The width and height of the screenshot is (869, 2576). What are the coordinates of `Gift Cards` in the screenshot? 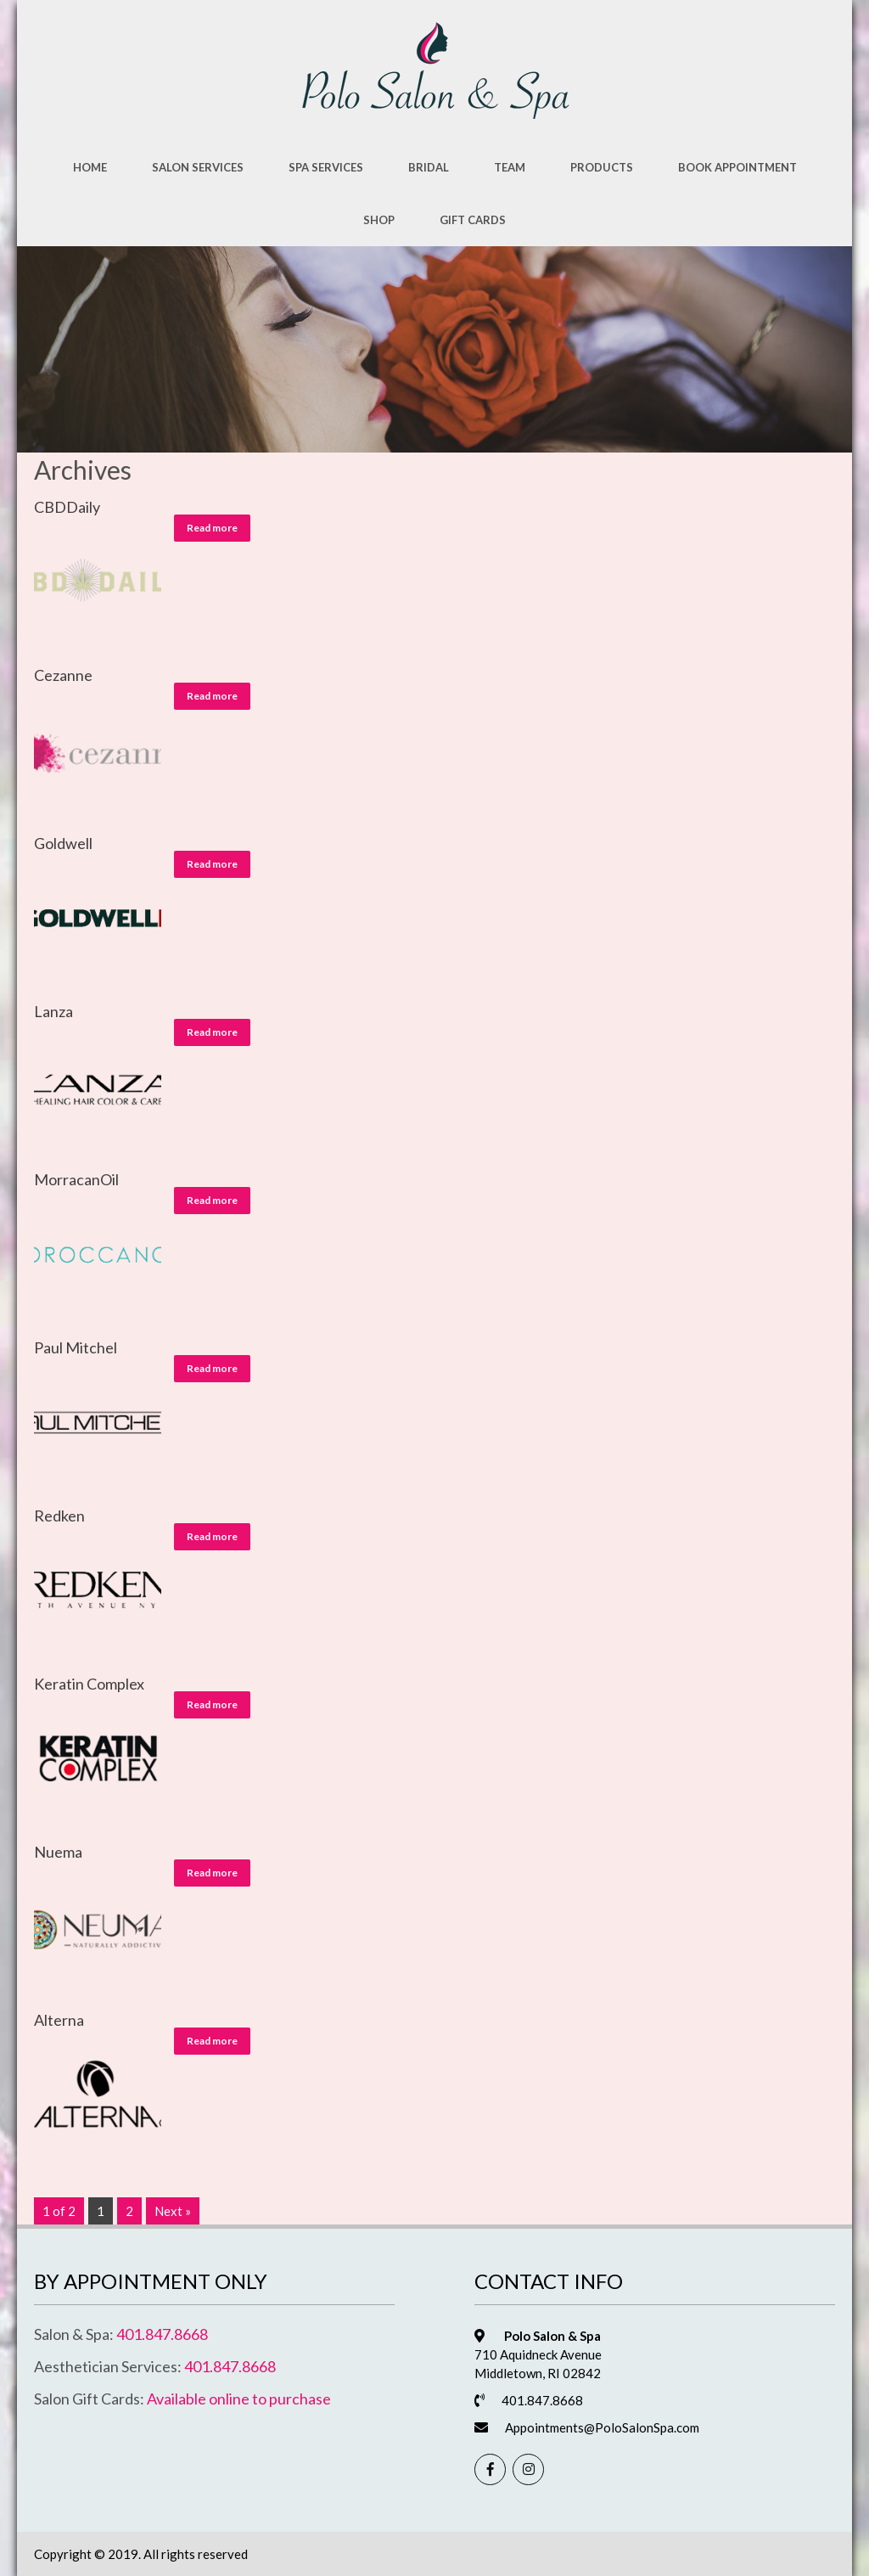 It's located at (473, 220).